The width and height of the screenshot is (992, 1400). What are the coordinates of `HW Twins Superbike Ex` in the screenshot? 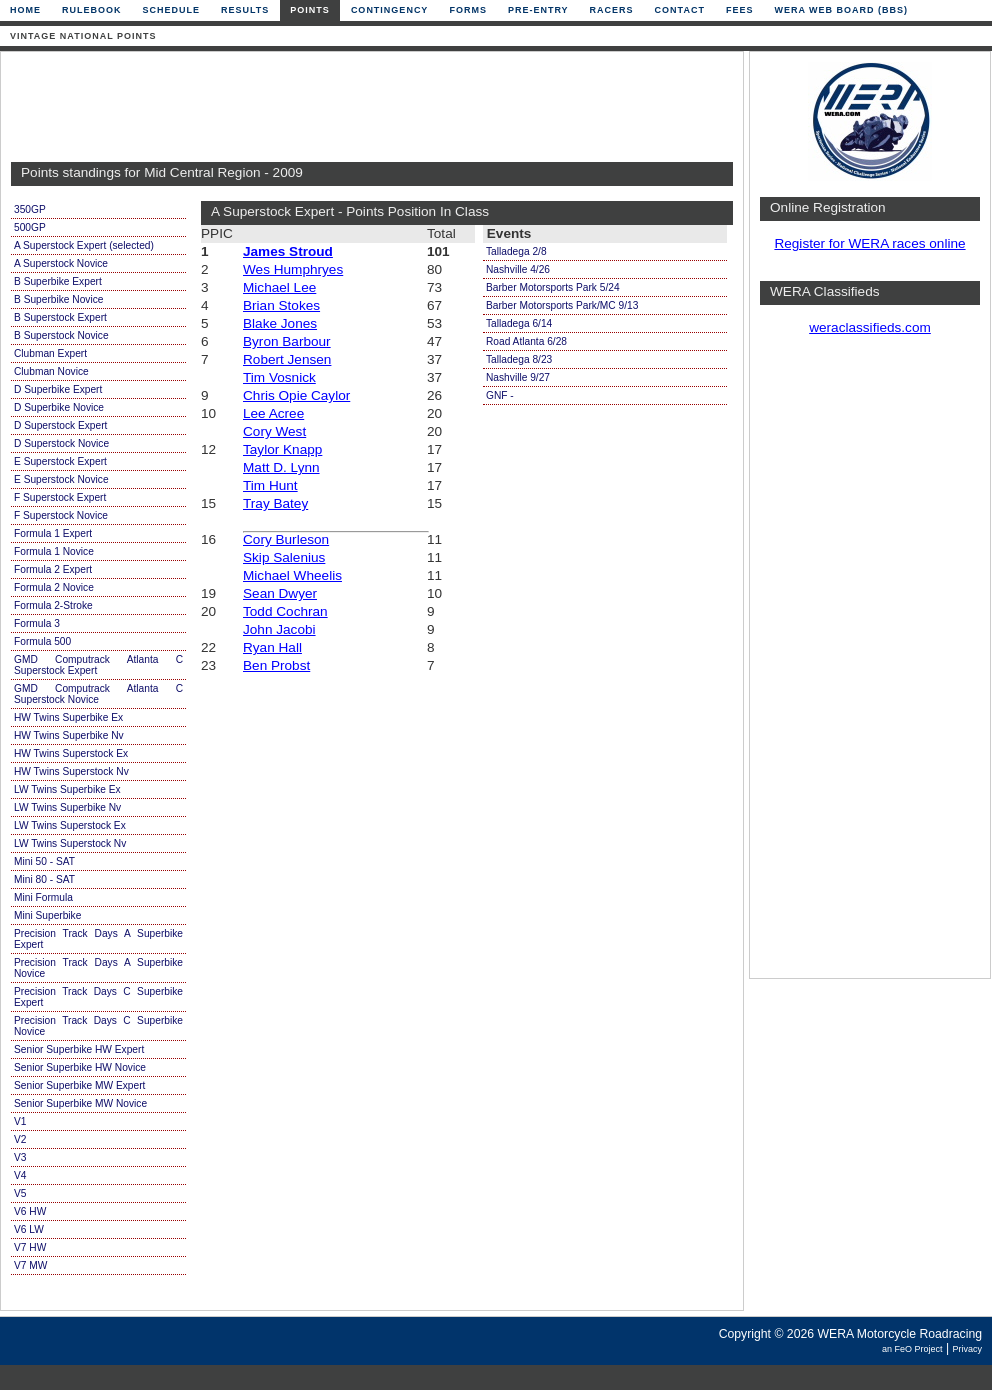 It's located at (68, 717).